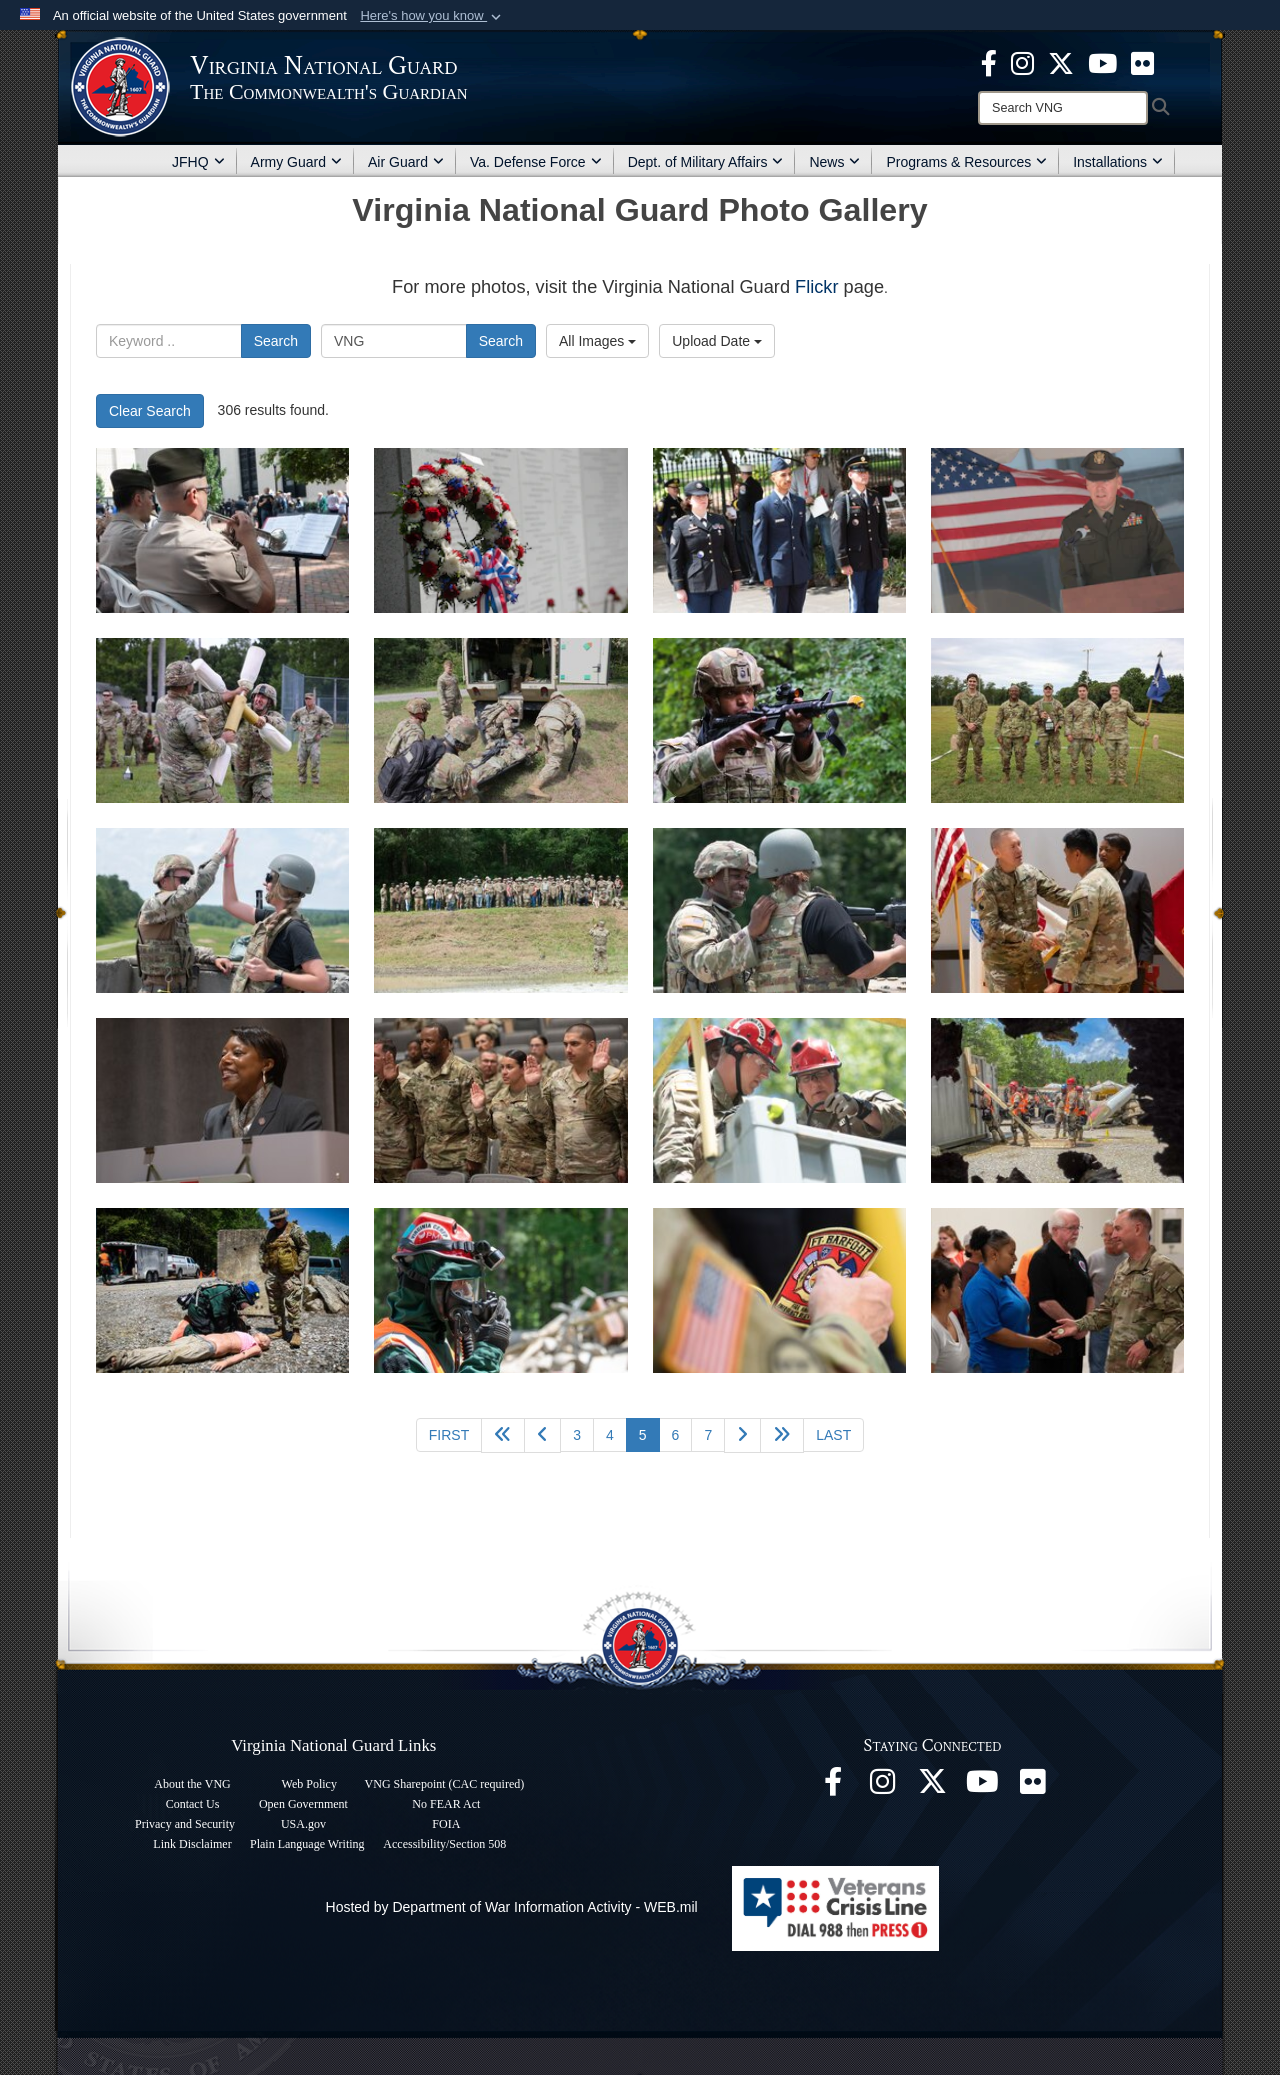  What do you see at coordinates (742, 1435) in the screenshot?
I see `[Go to next page]` at bounding box center [742, 1435].